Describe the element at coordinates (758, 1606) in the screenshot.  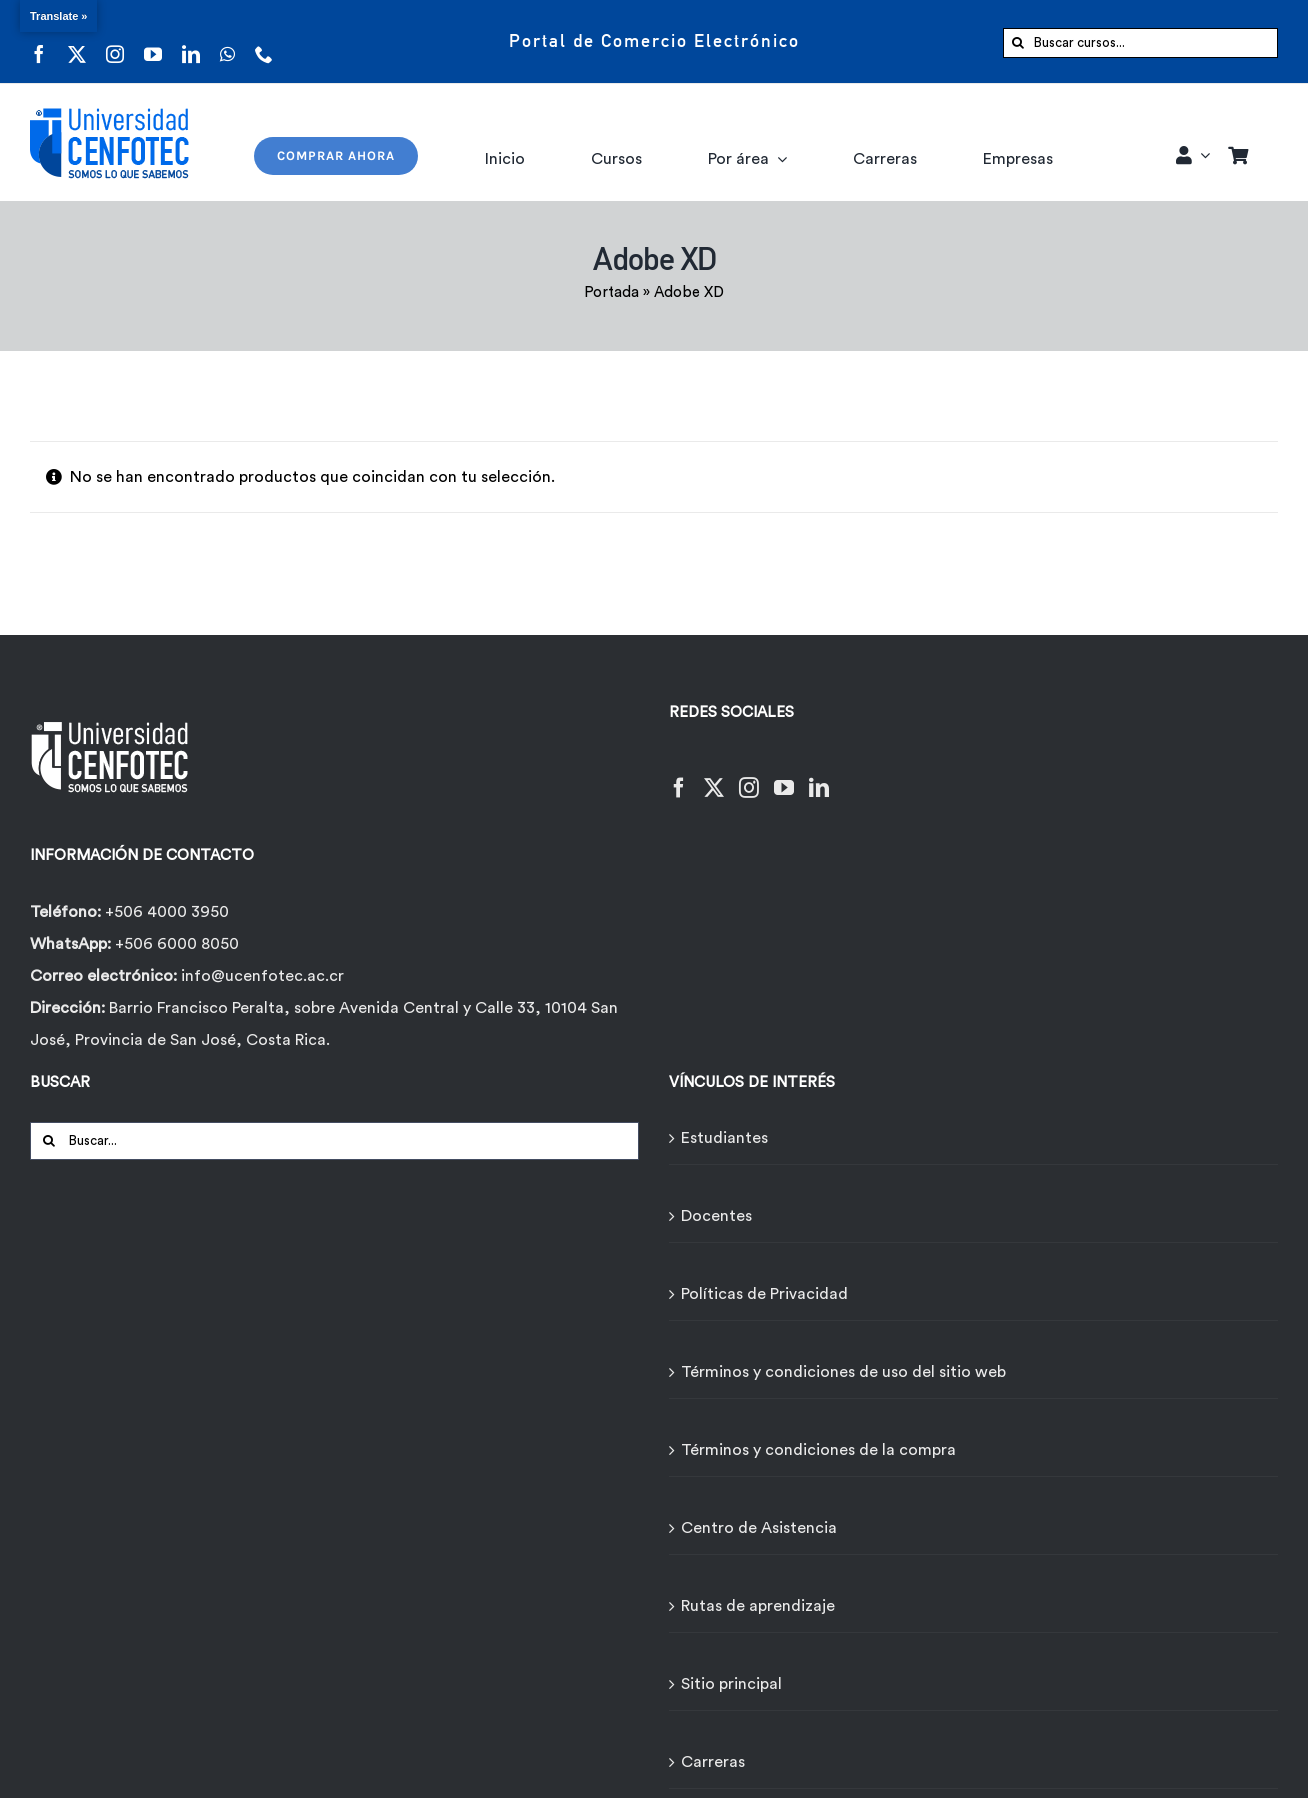
I see `Rutas de aprendizaje` at that location.